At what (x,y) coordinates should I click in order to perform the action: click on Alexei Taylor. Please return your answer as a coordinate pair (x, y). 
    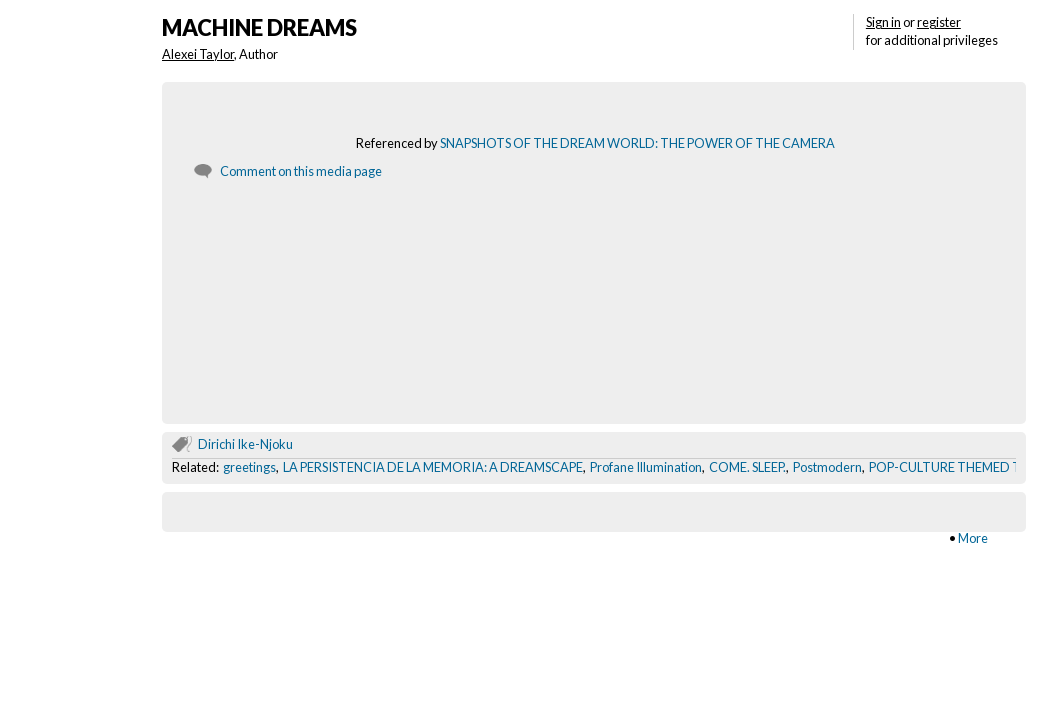
    Looking at the image, I should click on (198, 54).